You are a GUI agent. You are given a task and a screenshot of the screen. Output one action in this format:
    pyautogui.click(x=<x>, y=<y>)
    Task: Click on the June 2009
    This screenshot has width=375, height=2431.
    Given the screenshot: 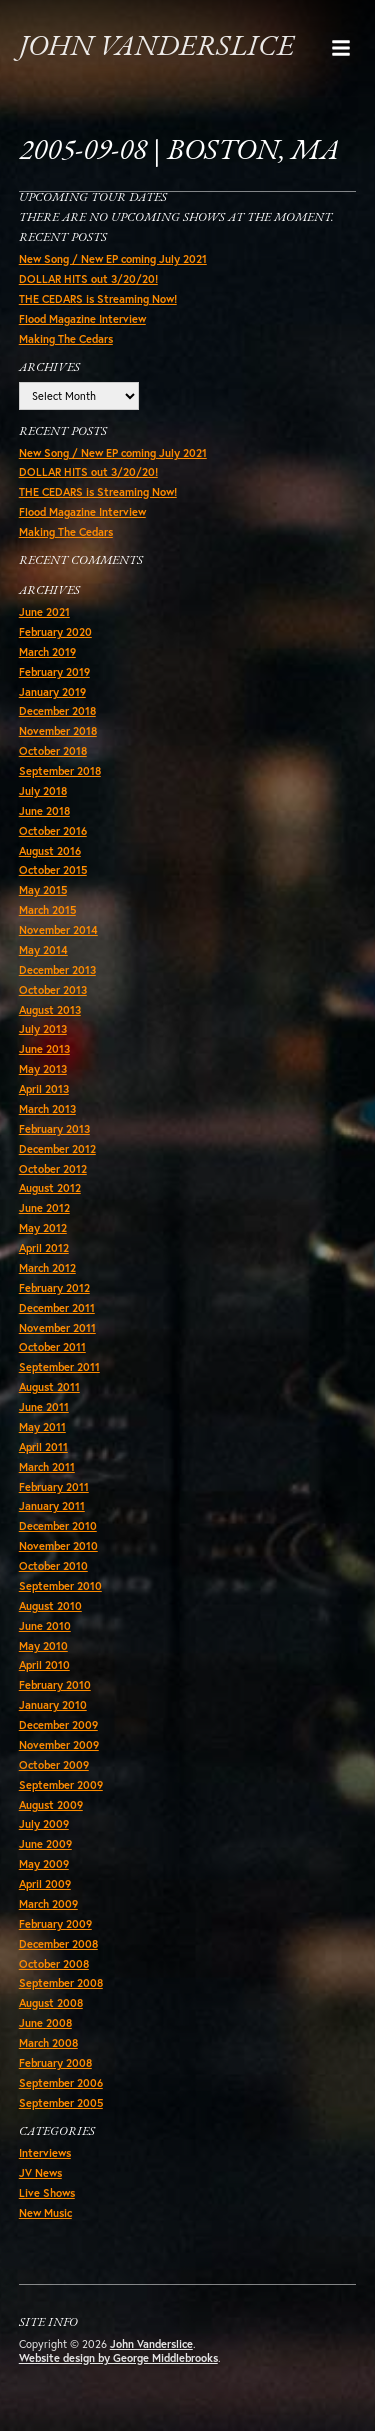 What is the action you would take?
    pyautogui.click(x=45, y=1844)
    